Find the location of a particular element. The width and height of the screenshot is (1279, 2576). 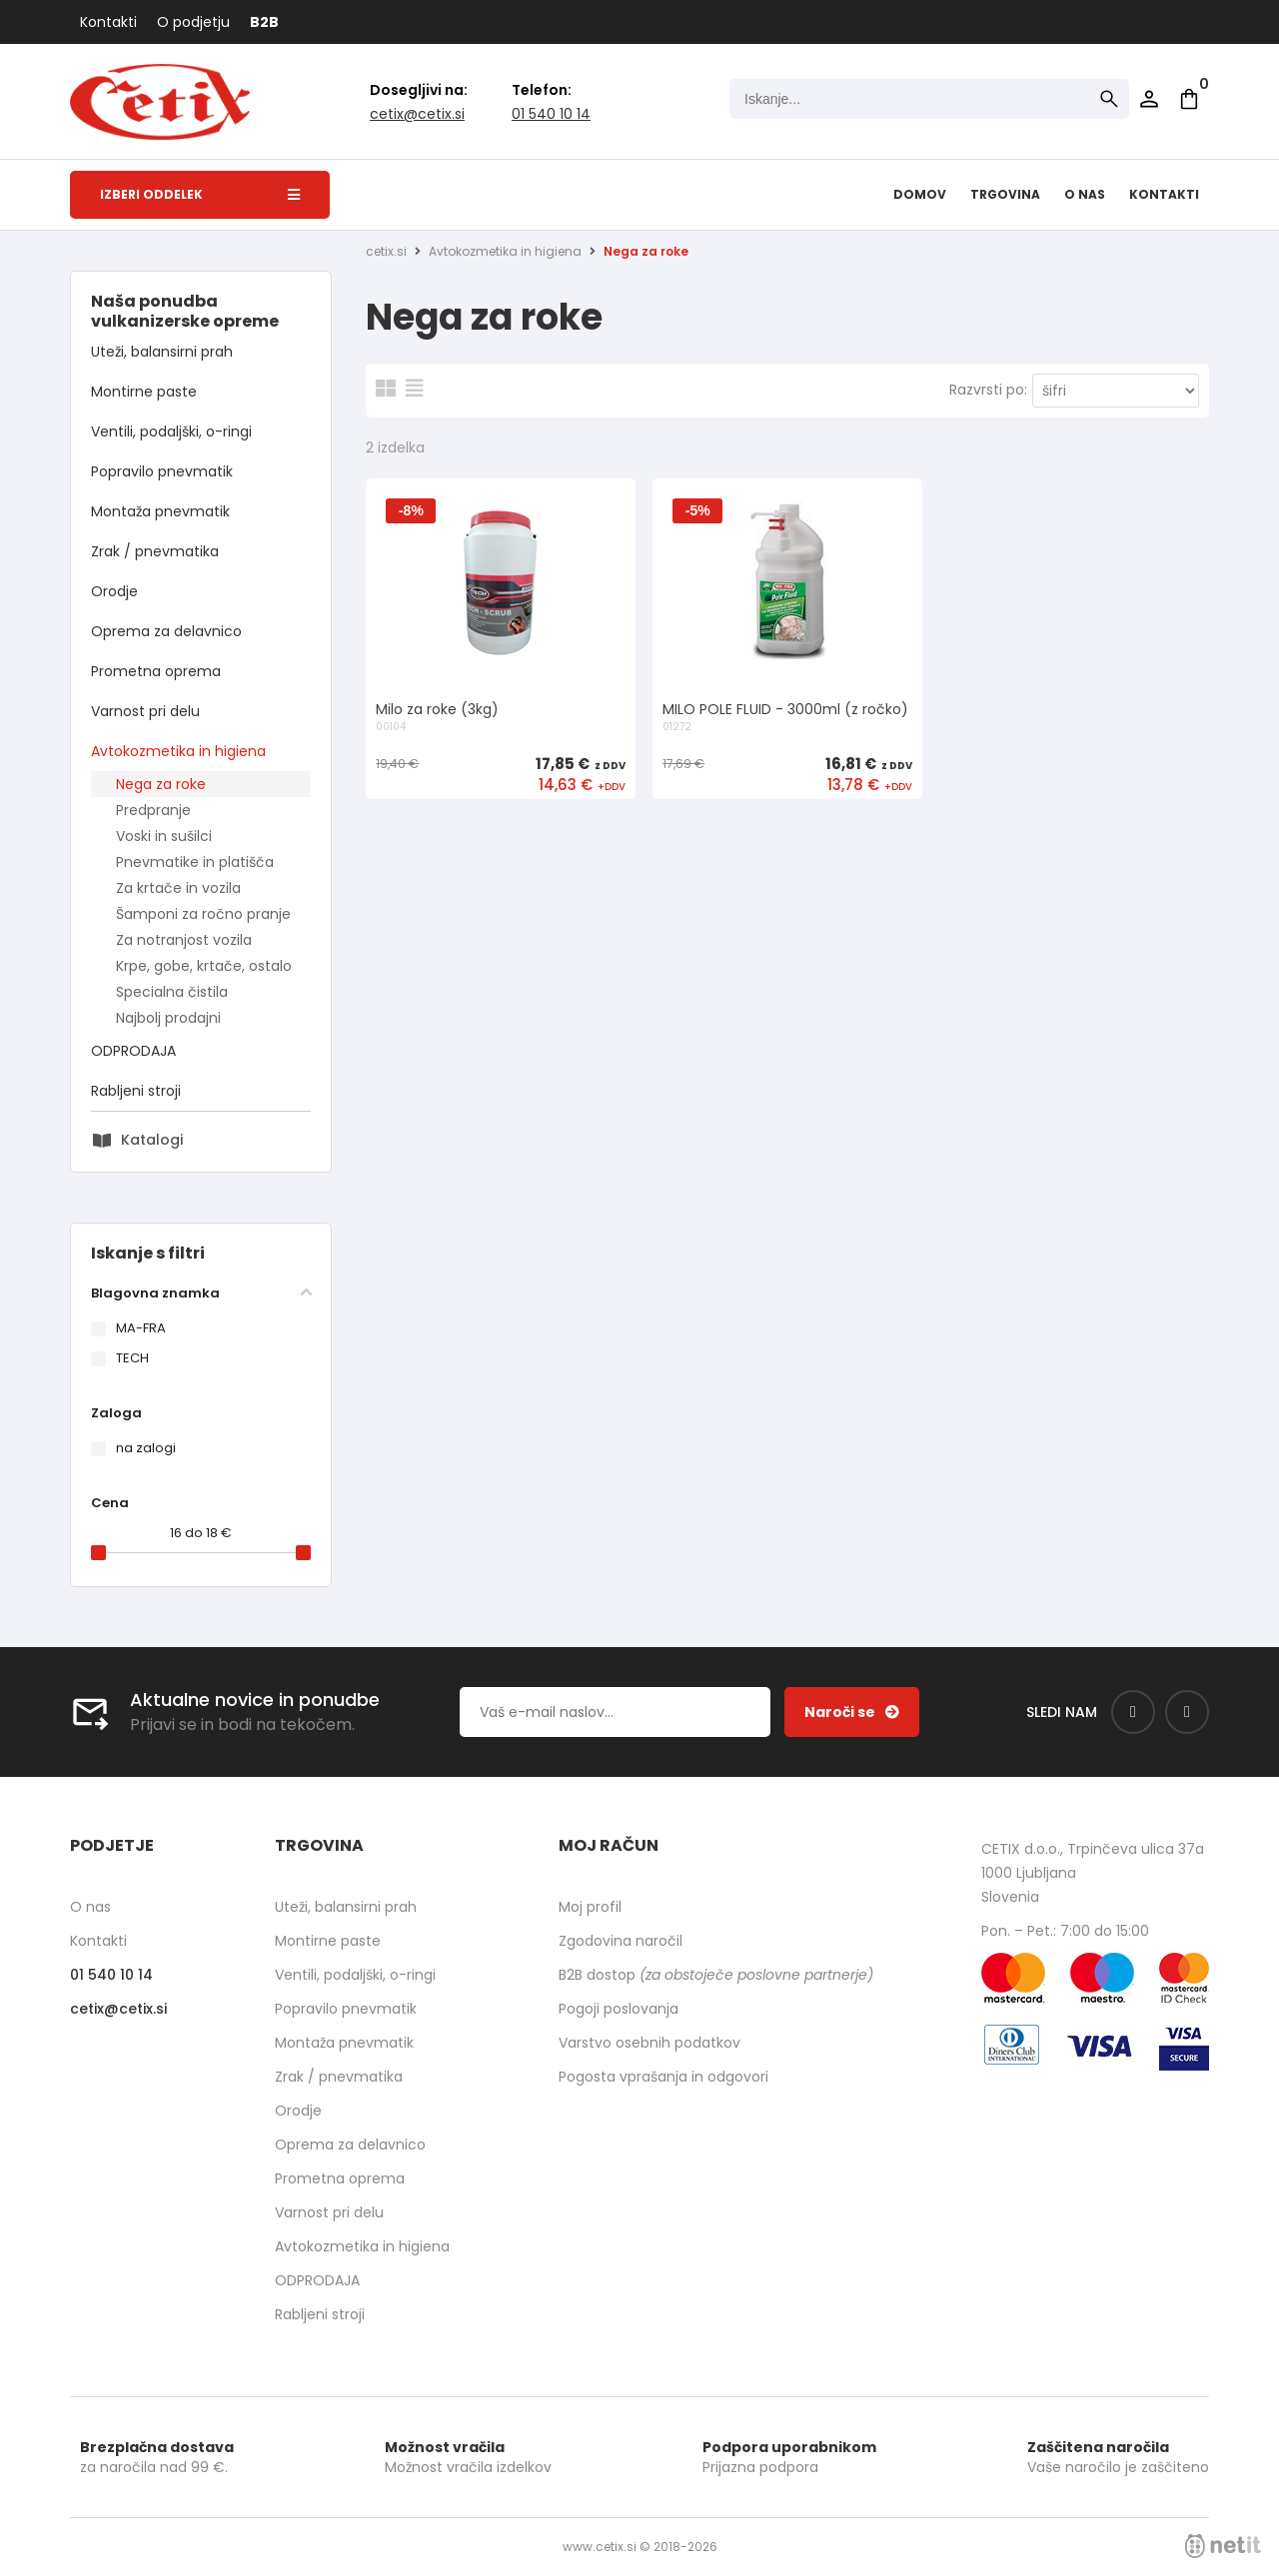

cetix.si is located at coordinates (386, 251).